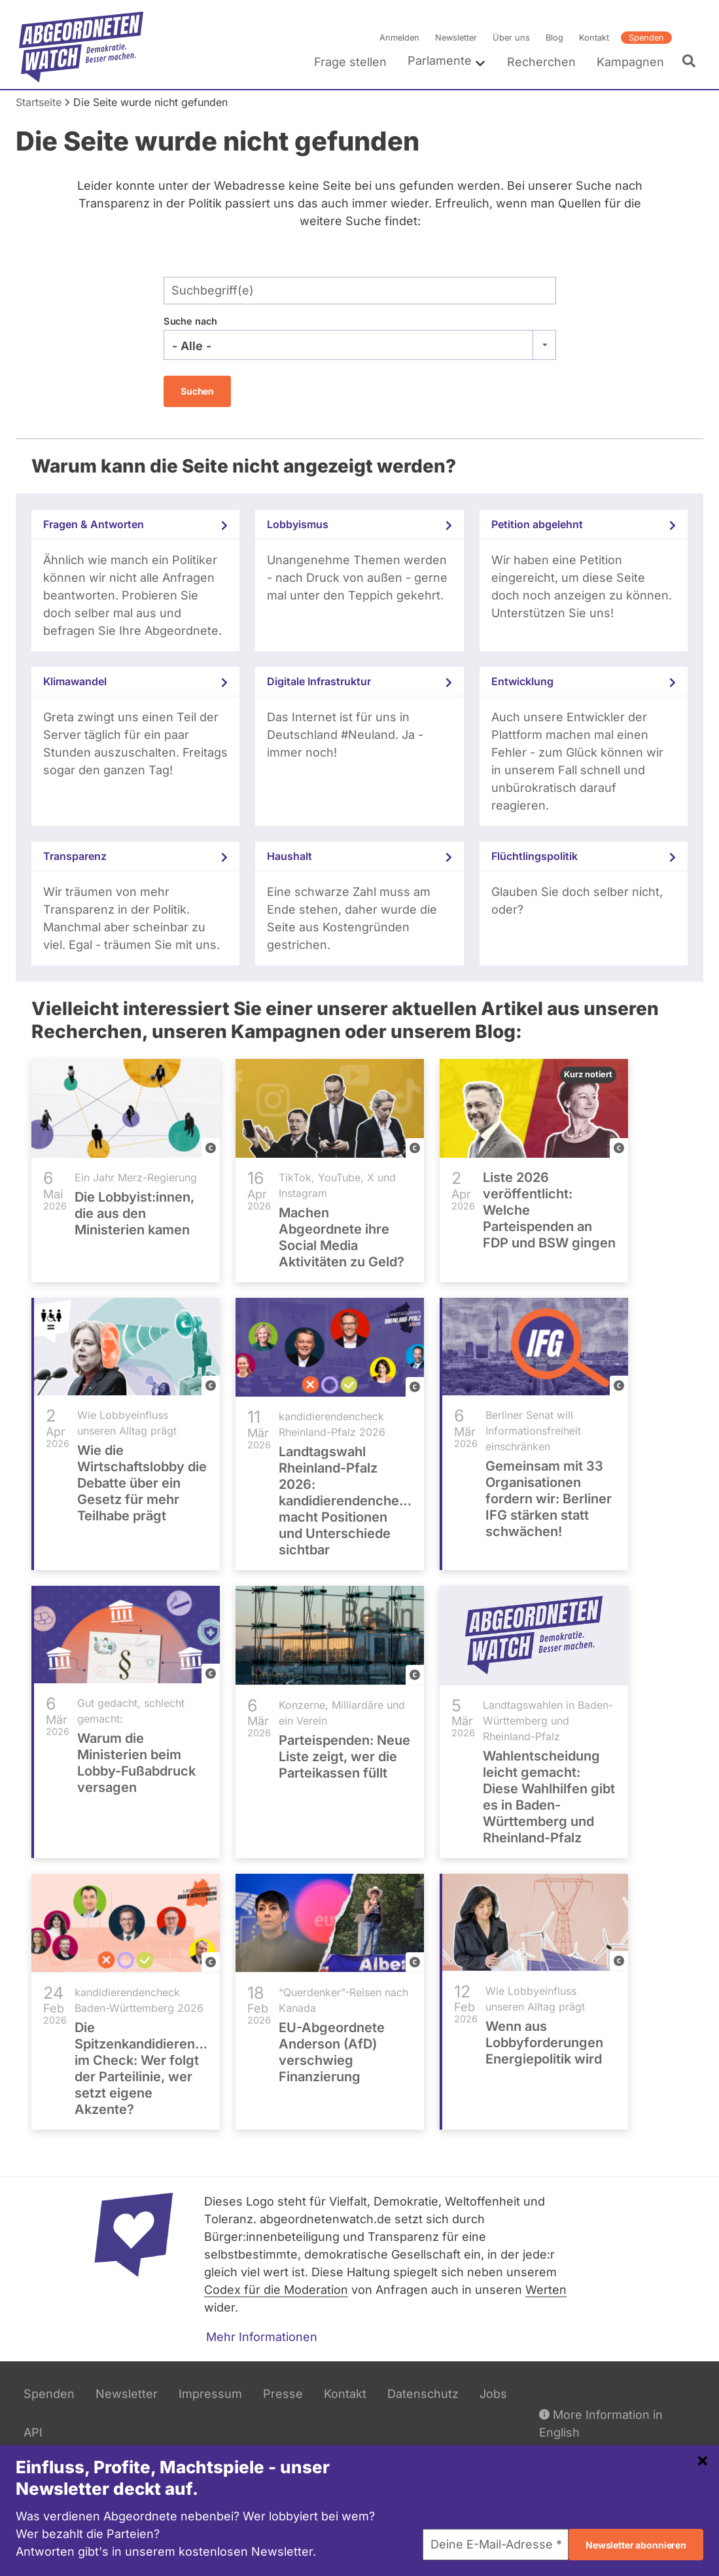 The image size is (719, 2576). I want to click on Recherchen [menuitem], so click(541, 62).